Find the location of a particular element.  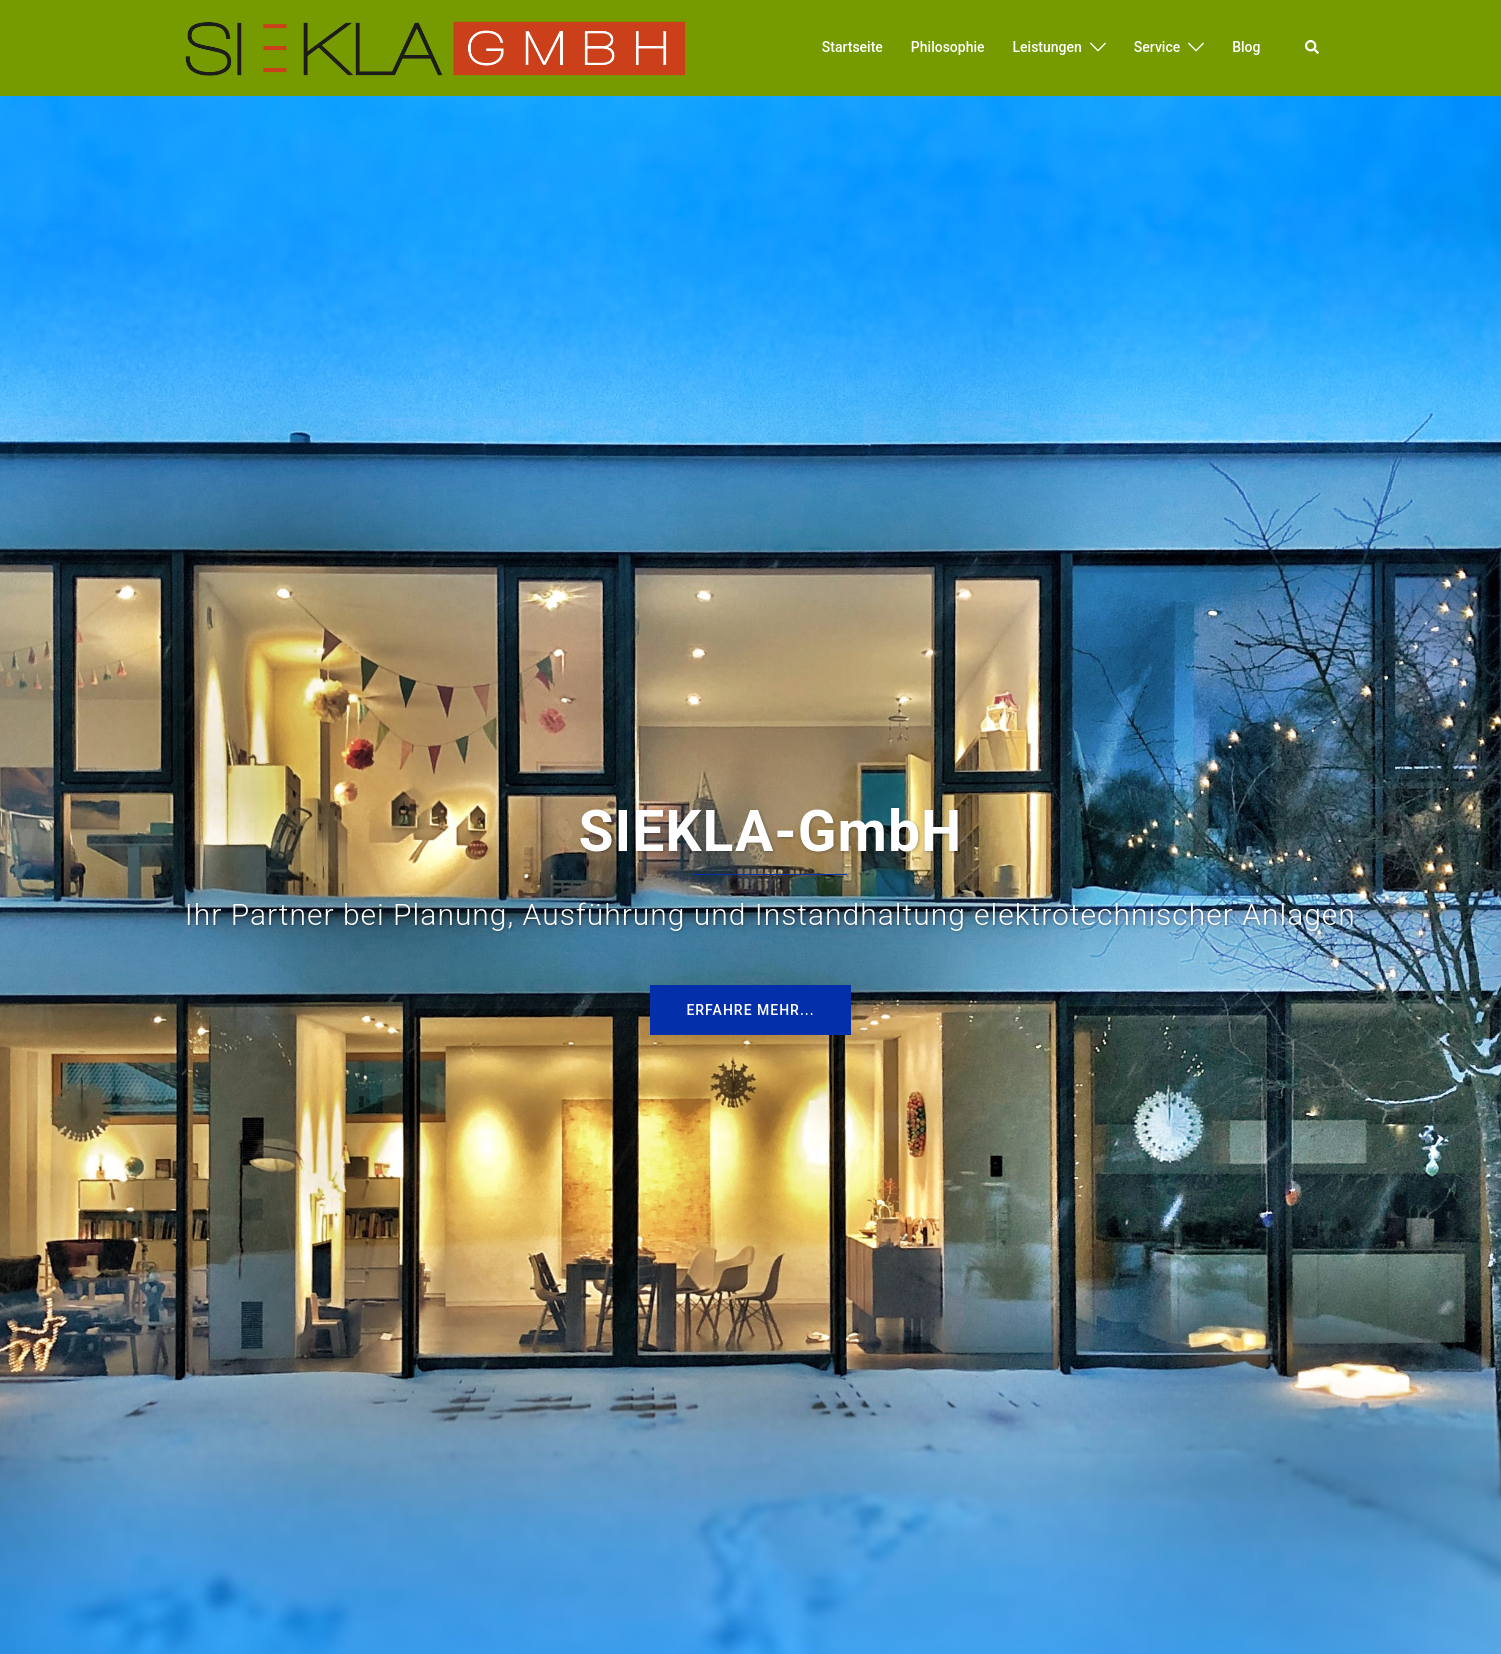

Service is located at coordinates (1157, 47).